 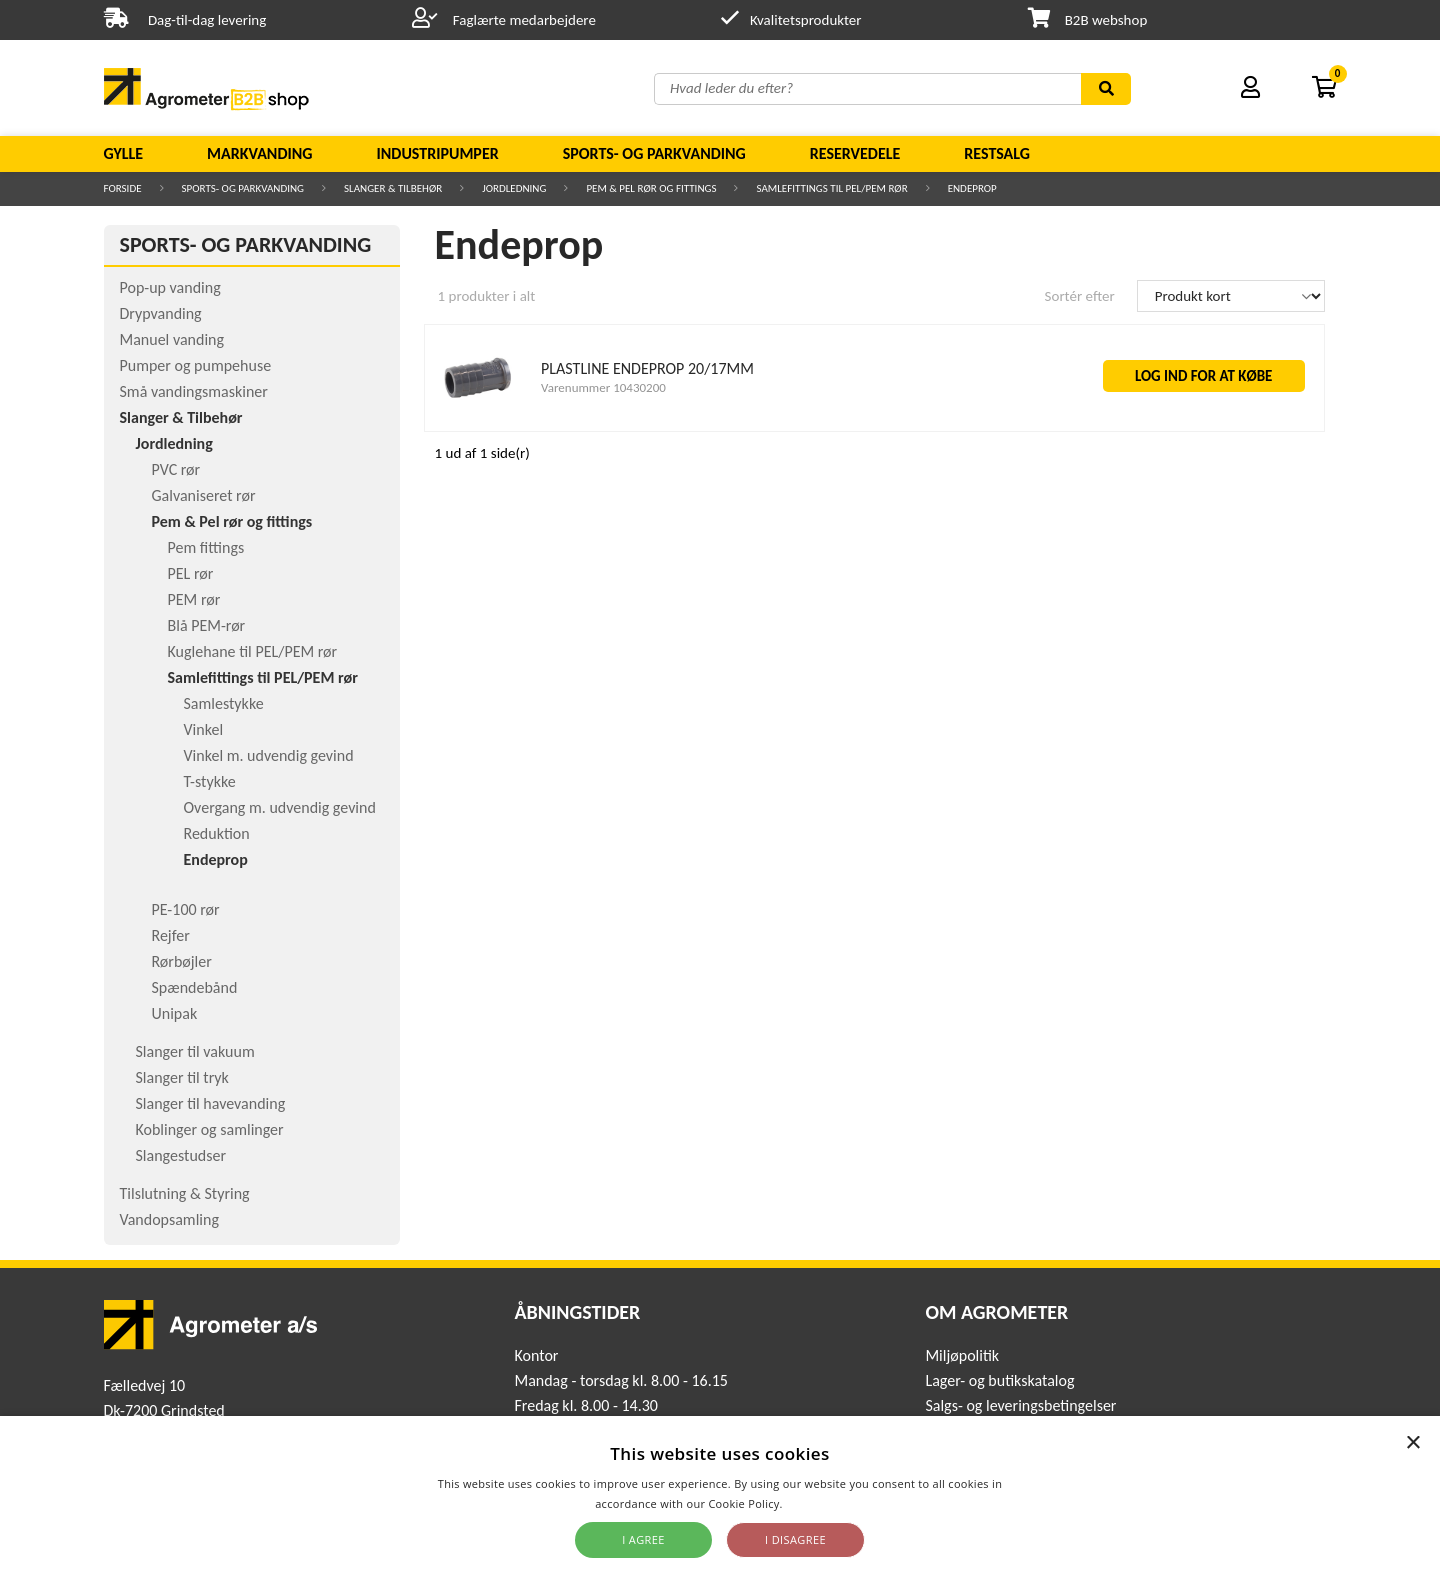 What do you see at coordinates (181, 1155) in the screenshot?
I see `Slangestudser` at bounding box center [181, 1155].